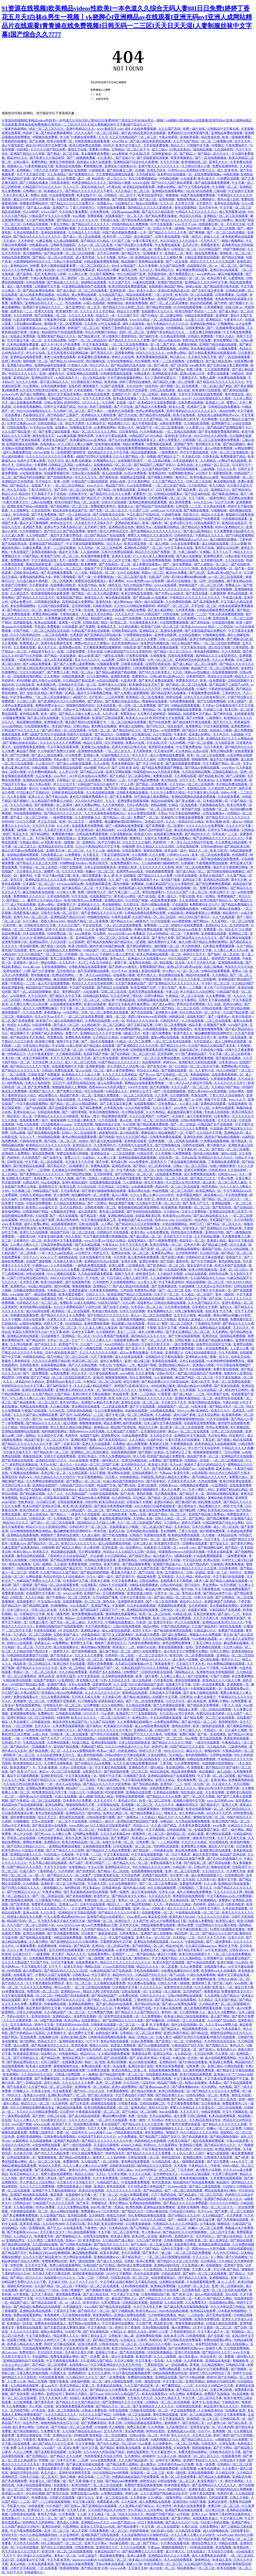  What do you see at coordinates (63, 332) in the screenshot?
I see `精品国内自产拍在线观看视频` at bounding box center [63, 332].